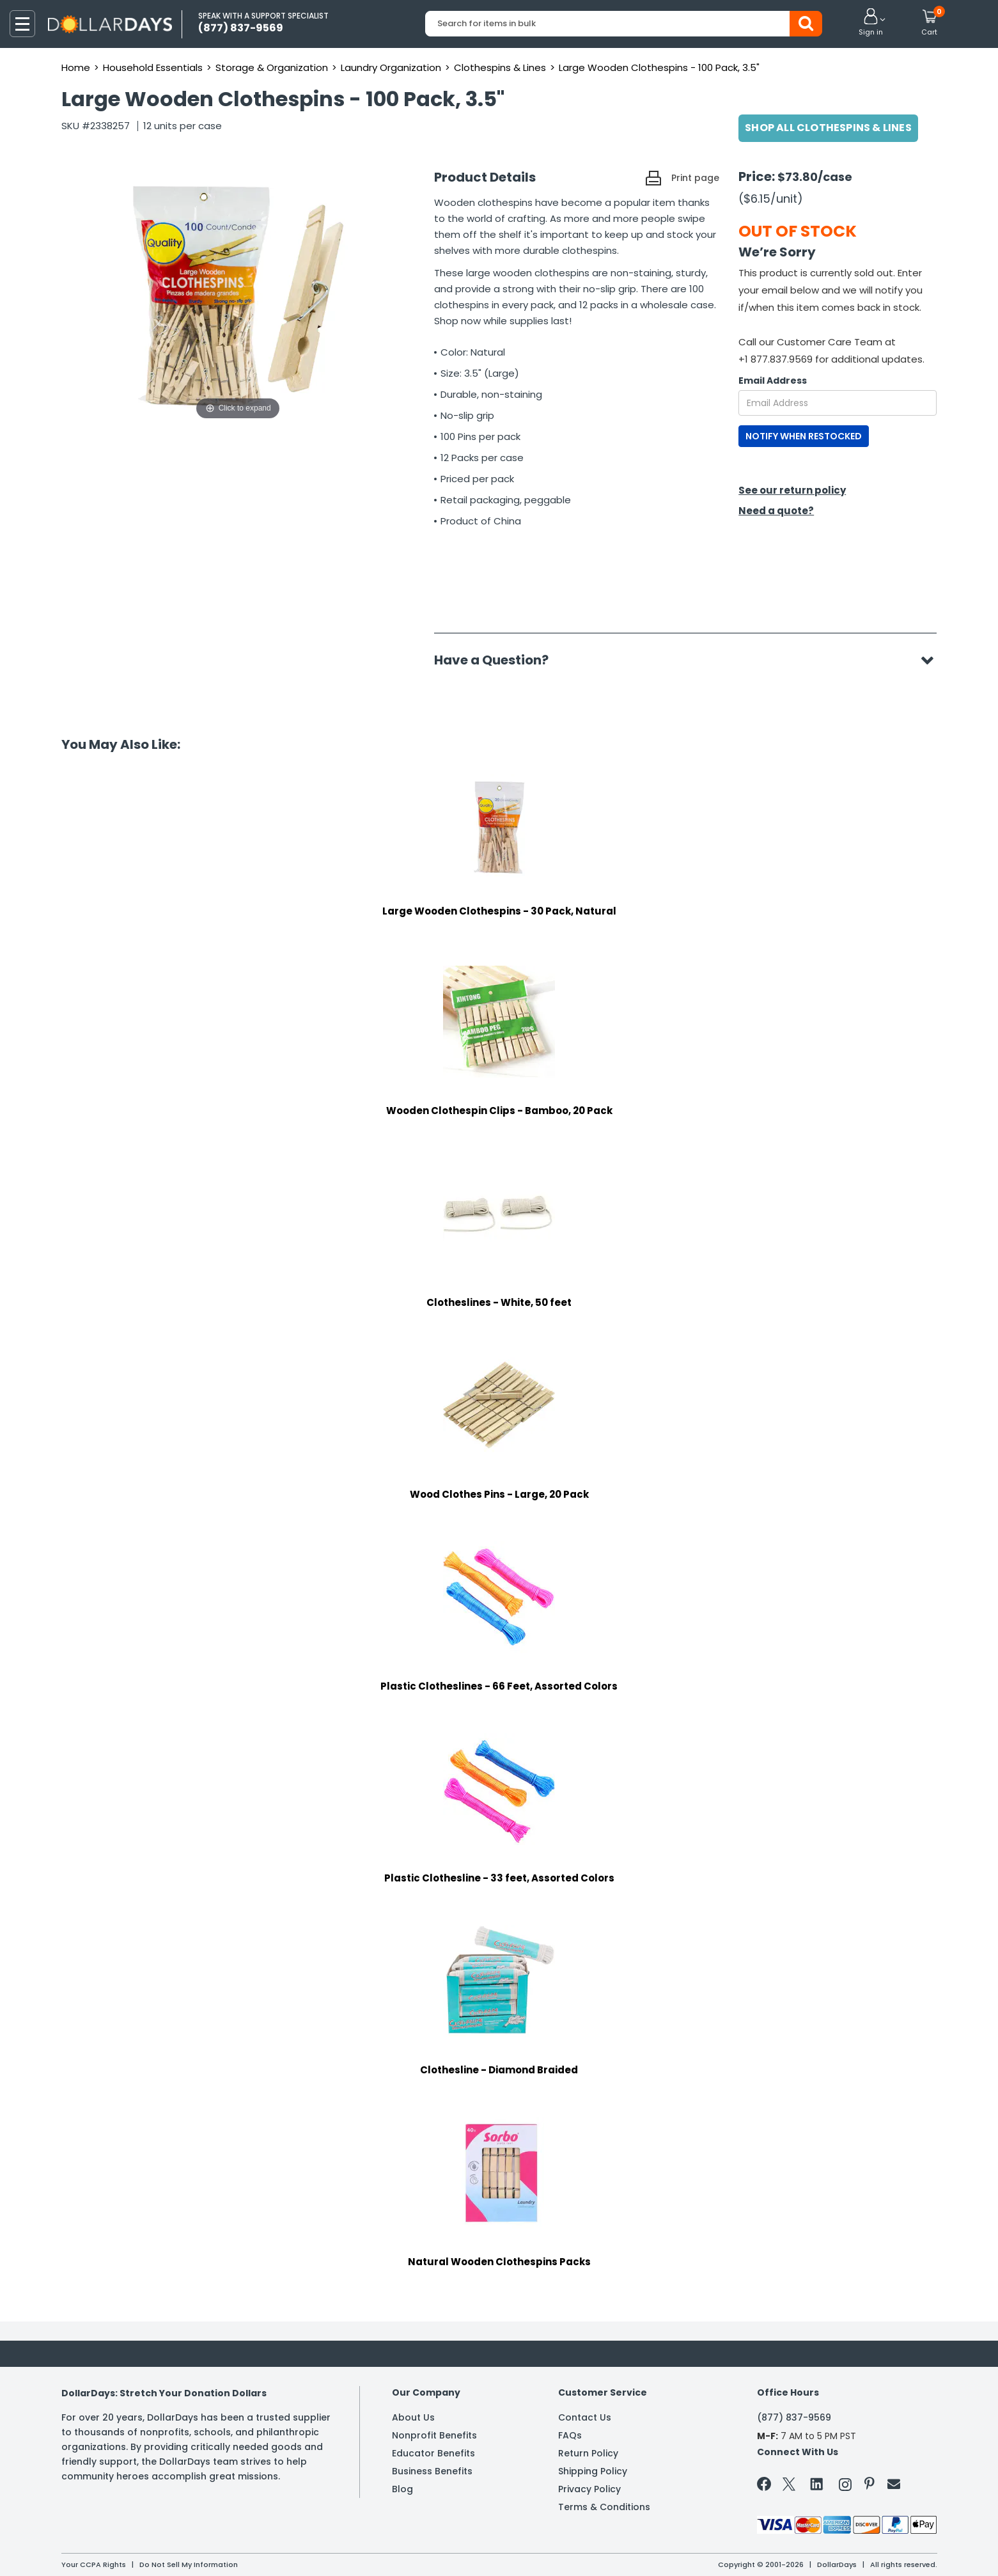 This screenshot has height=2576, width=998. I want to click on Privacy Policy, so click(589, 2489).